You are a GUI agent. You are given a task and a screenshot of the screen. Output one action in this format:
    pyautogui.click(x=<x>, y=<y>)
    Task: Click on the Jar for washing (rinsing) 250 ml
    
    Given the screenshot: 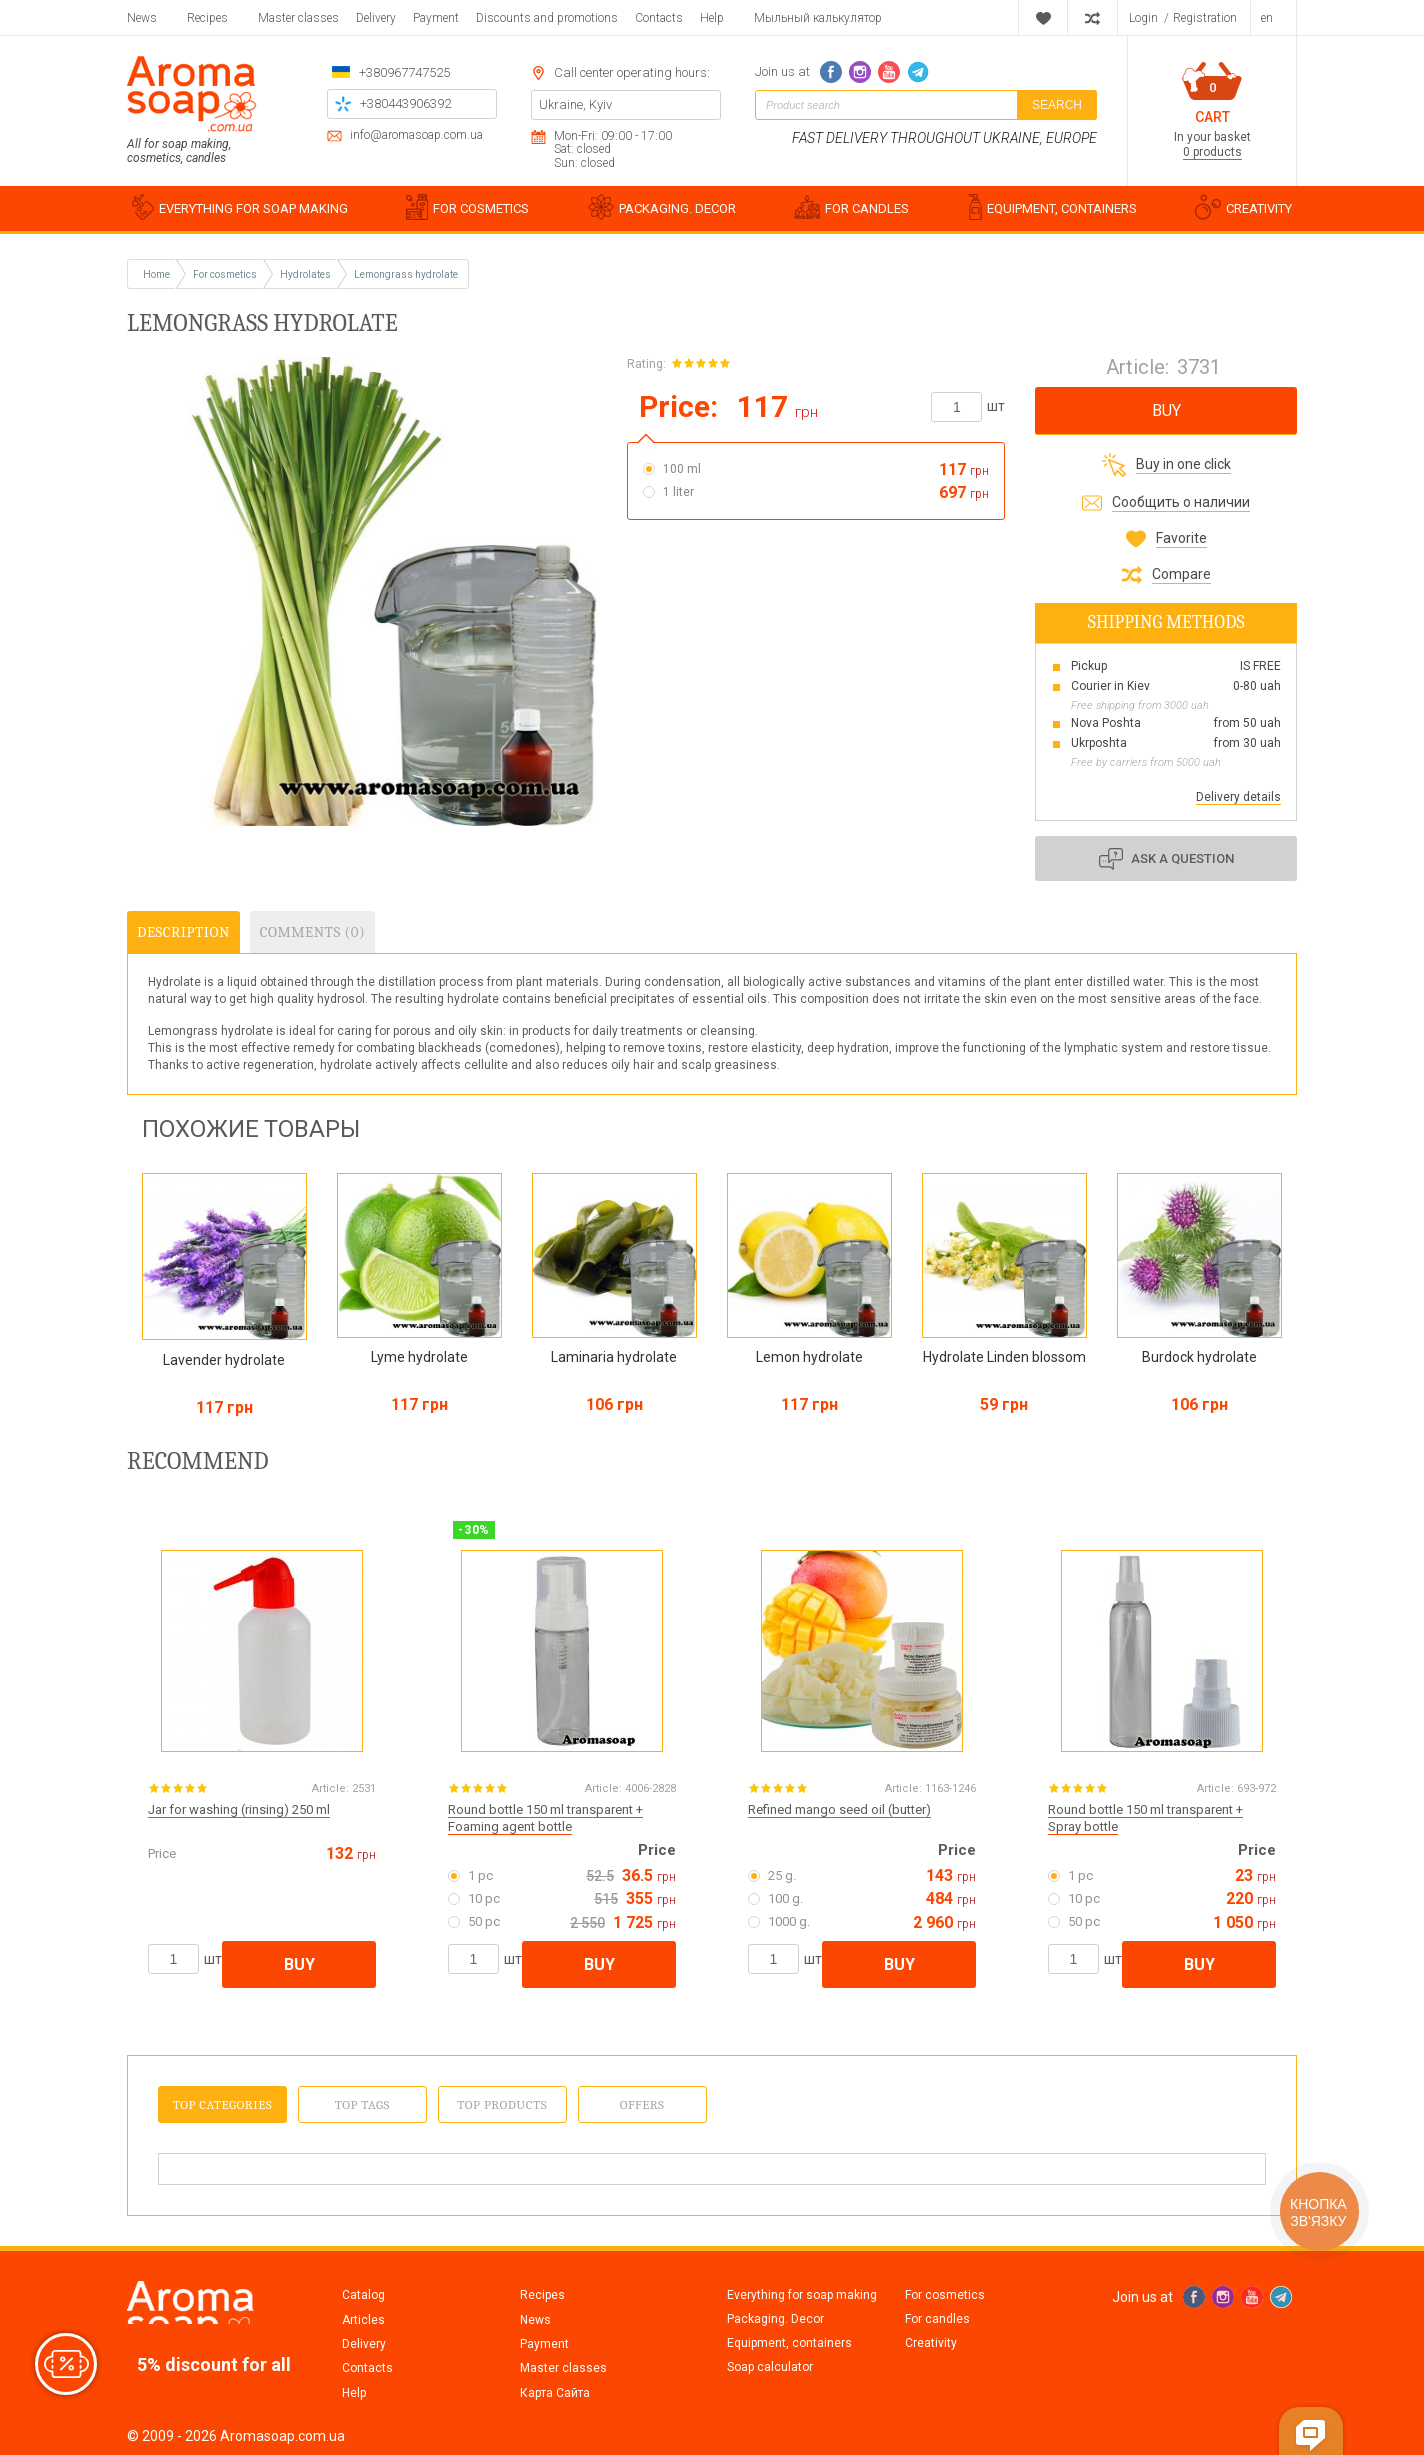 What is the action you would take?
    pyautogui.click(x=239, y=1809)
    